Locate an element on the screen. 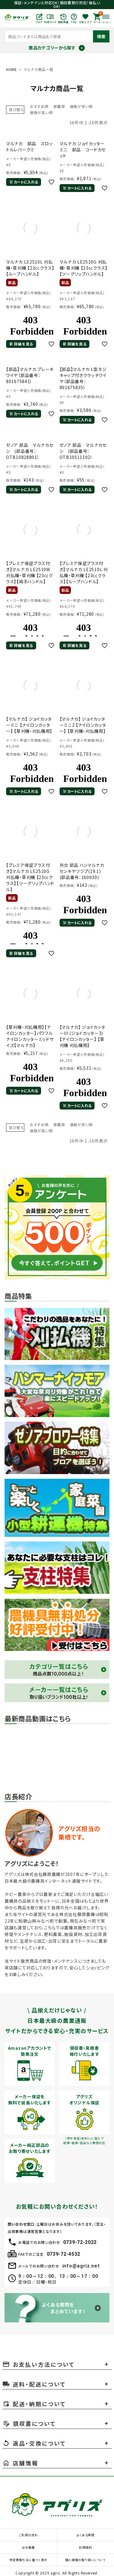 The width and height of the screenshot is (114, 2576). よくある質問 is located at coordinates (86, 2535).